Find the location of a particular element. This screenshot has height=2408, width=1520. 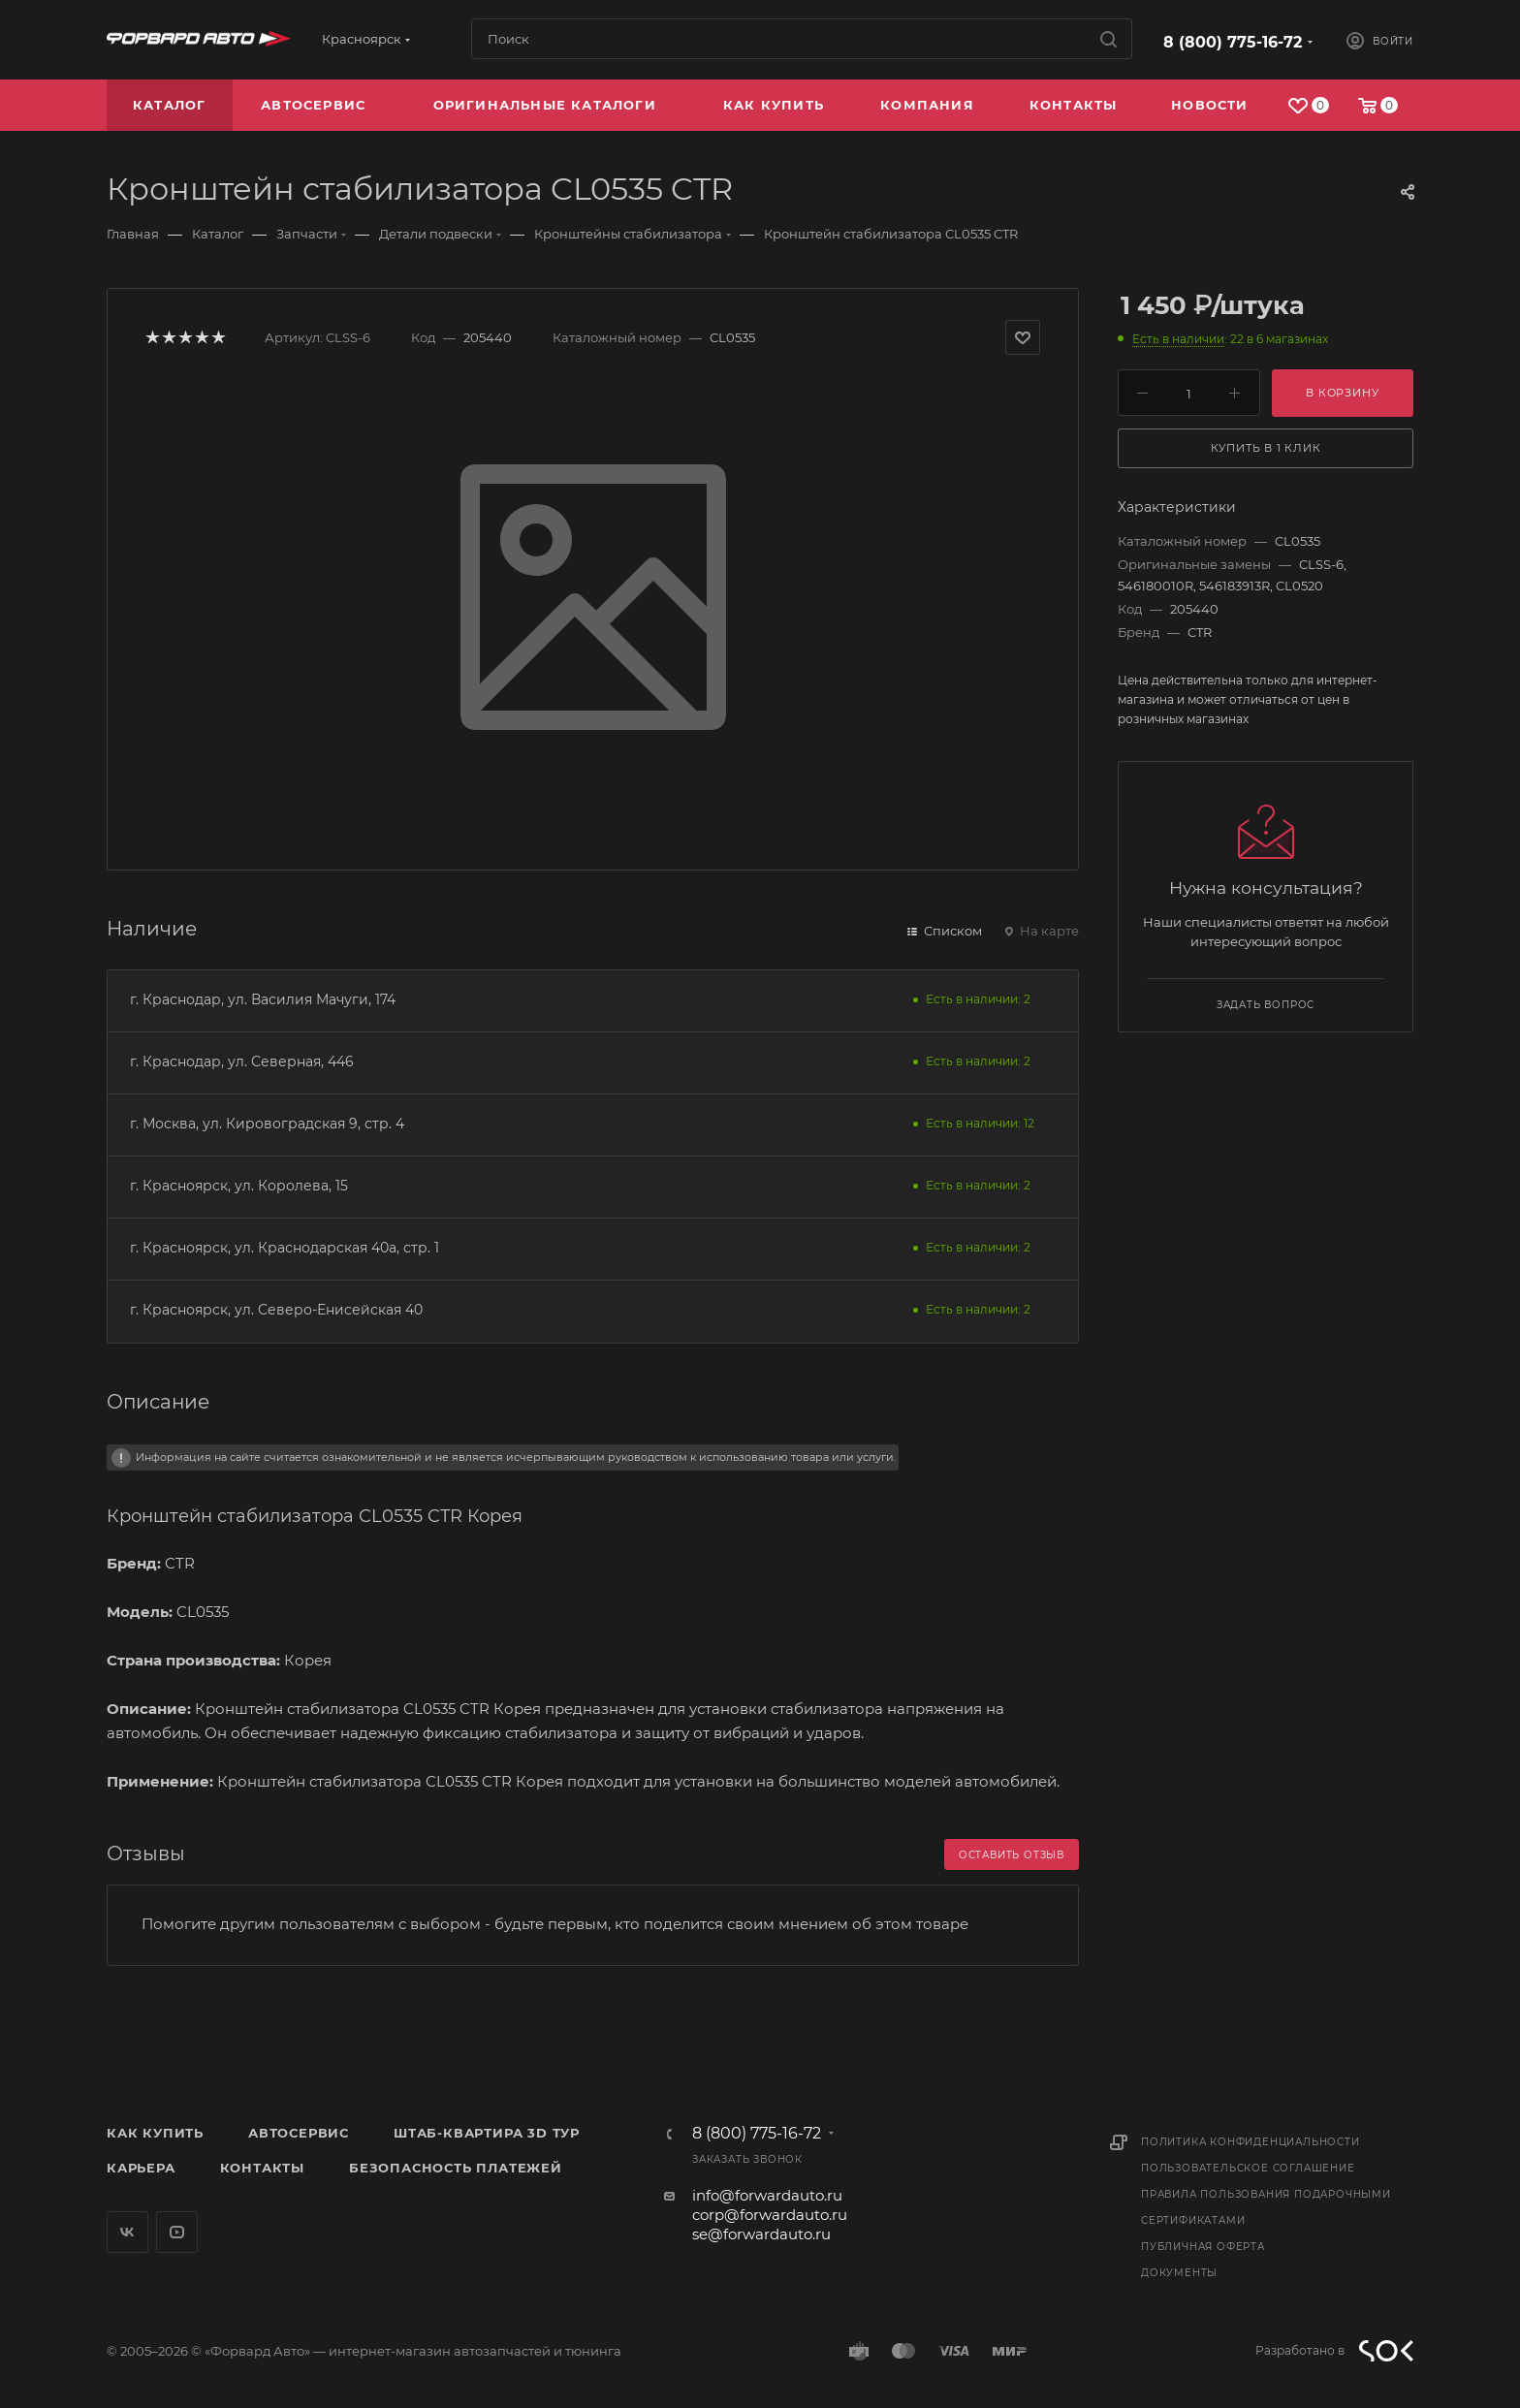

Штаб-квартира 3D Тур is located at coordinates (487, 2132).